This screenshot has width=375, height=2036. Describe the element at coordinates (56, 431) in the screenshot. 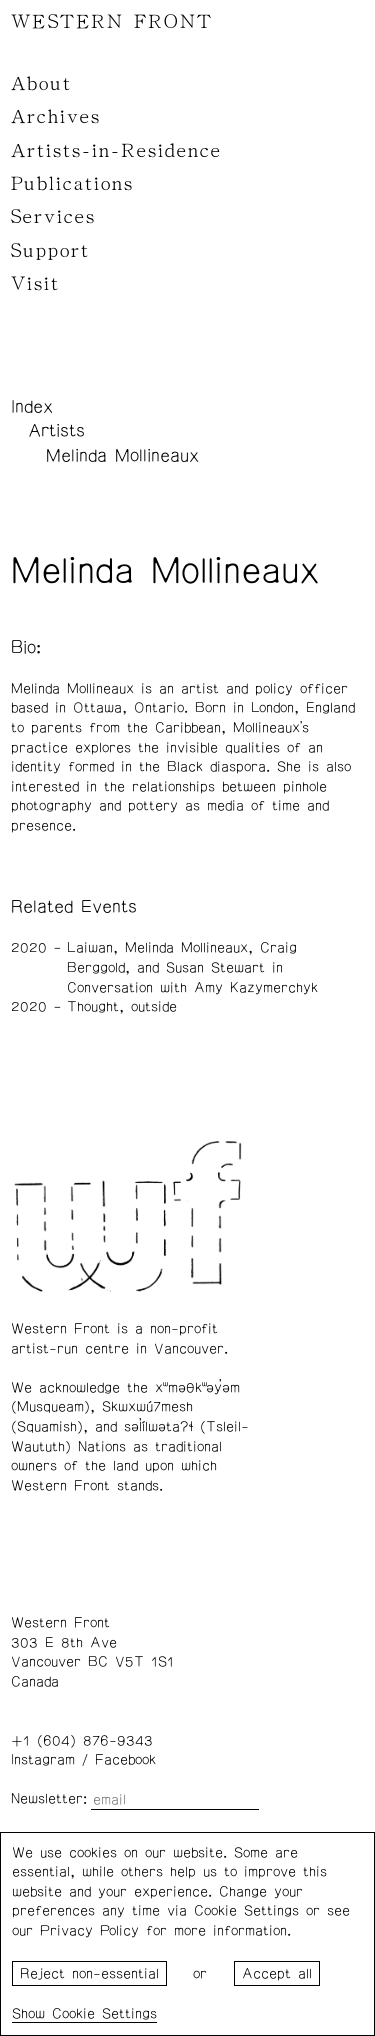

I see `Artists` at that location.